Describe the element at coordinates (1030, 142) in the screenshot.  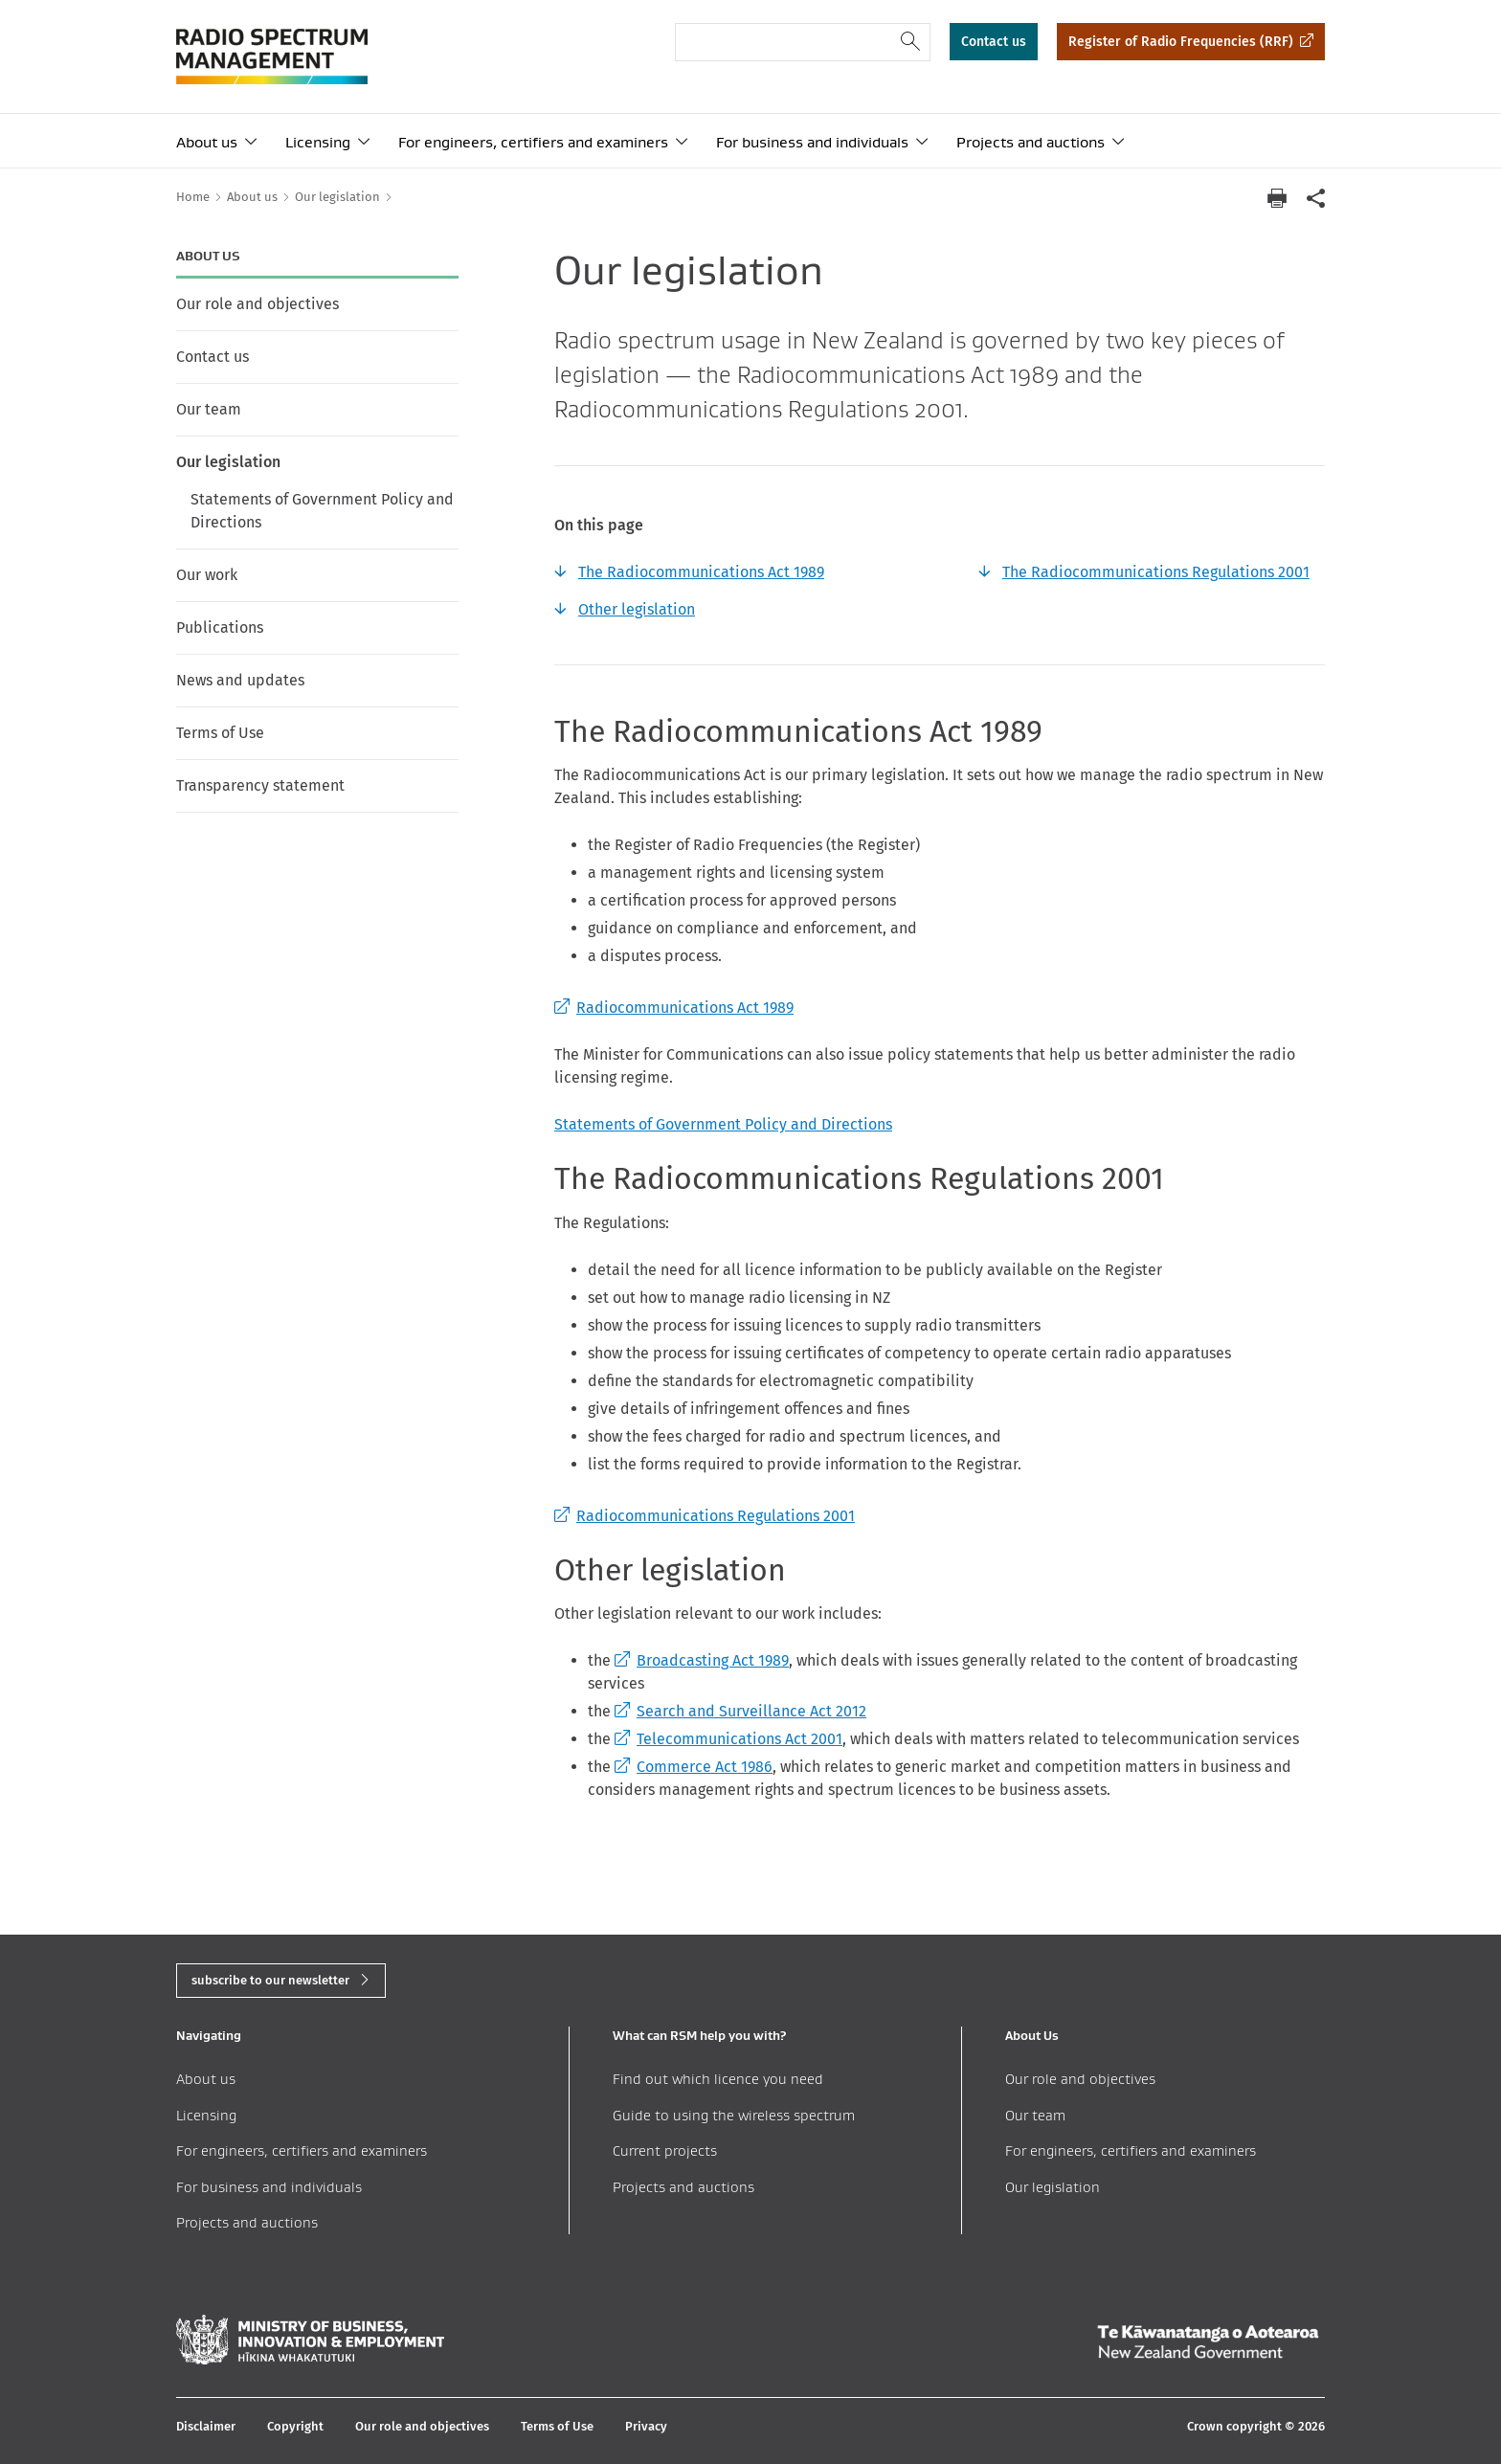
I see `Projects and auctions` at that location.